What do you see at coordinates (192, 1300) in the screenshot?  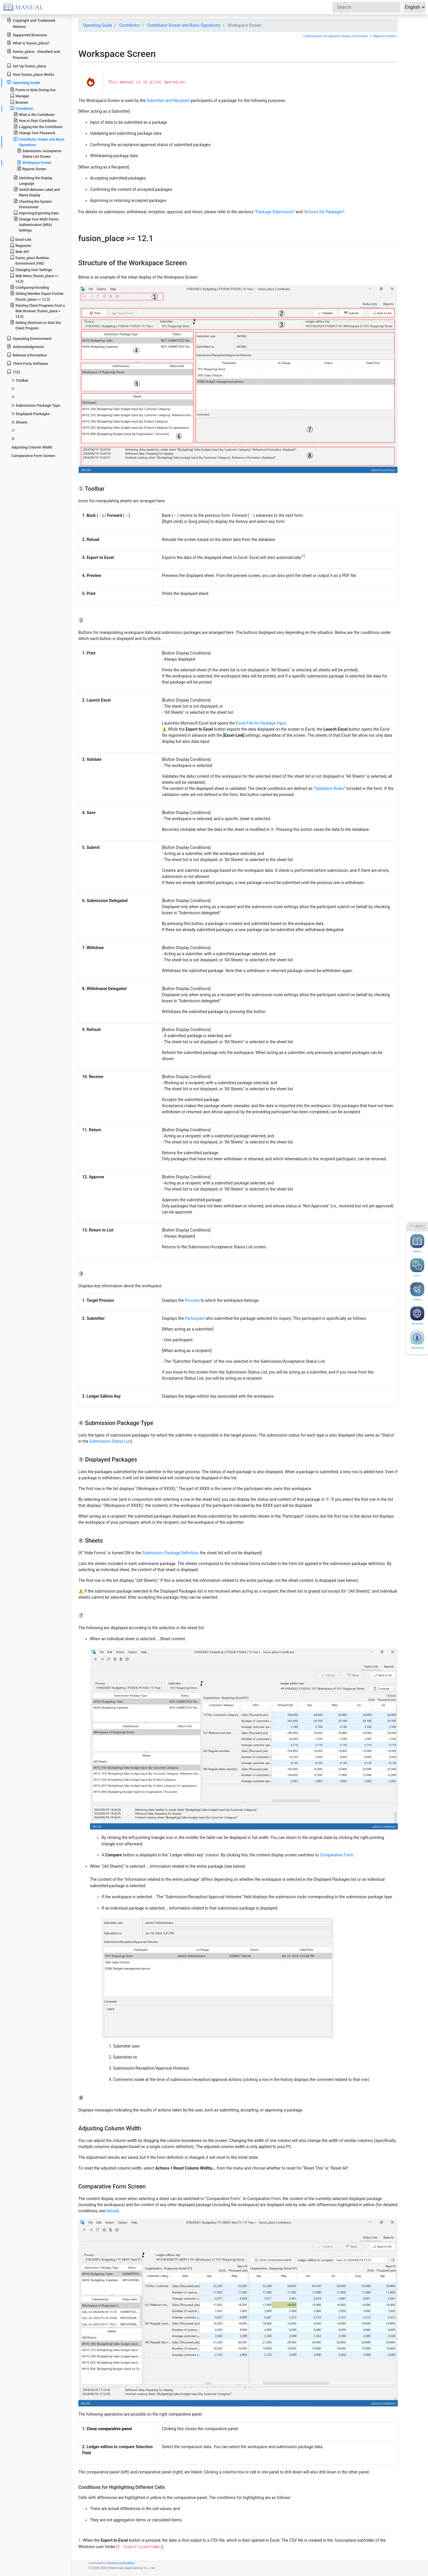 I see `Process` at bounding box center [192, 1300].